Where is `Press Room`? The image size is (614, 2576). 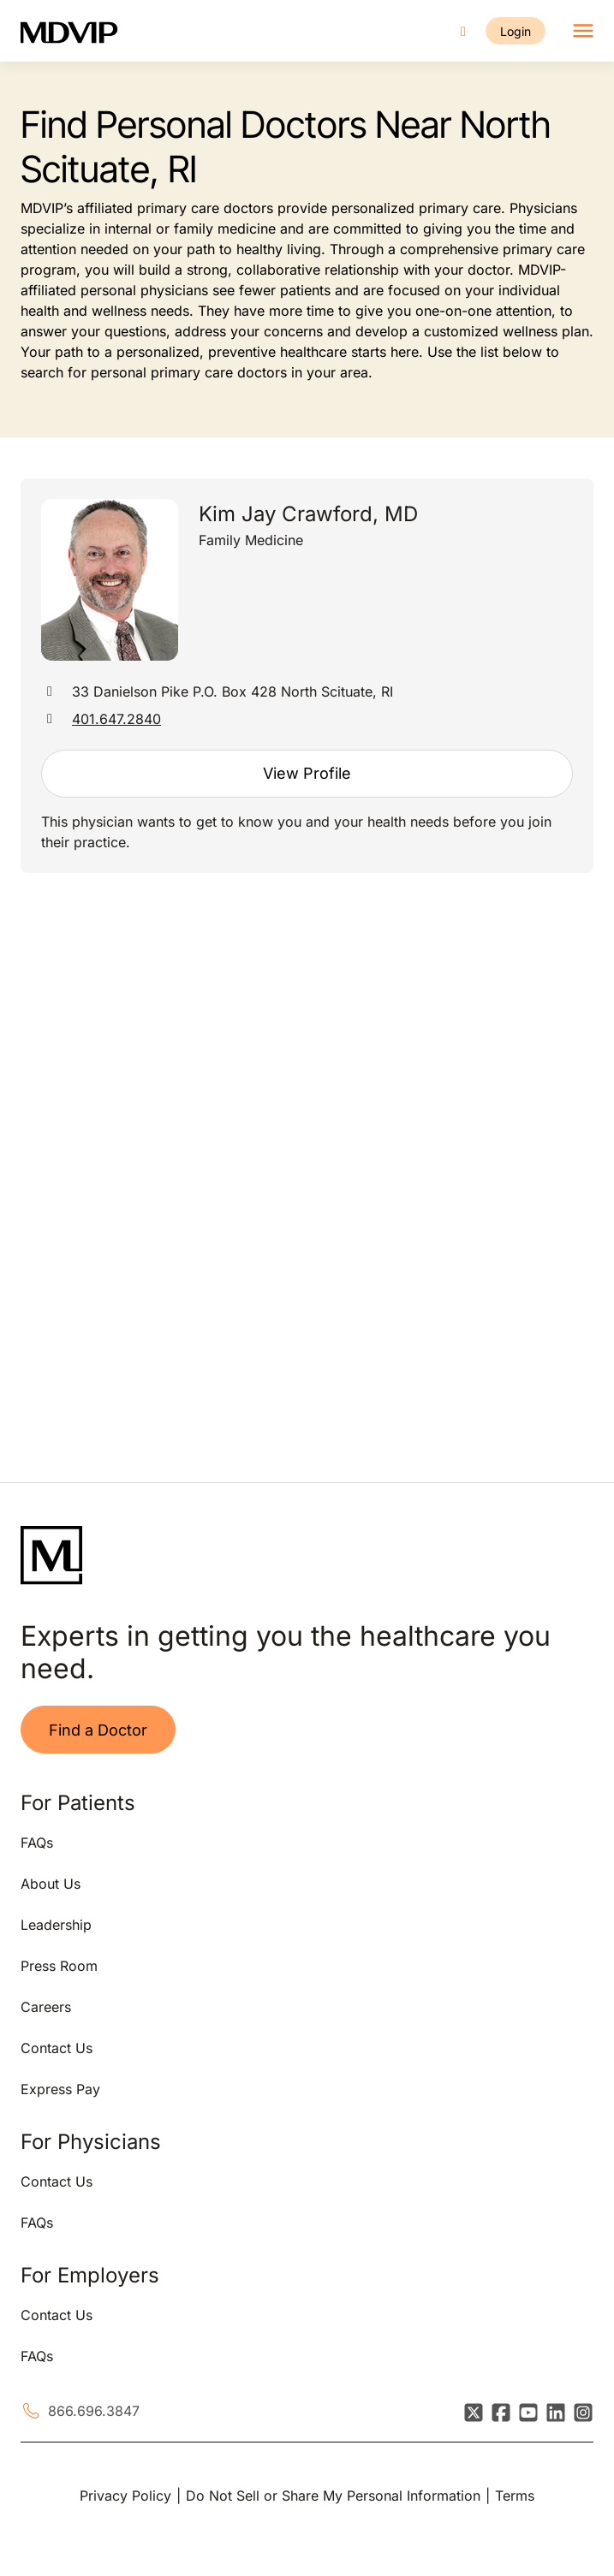 Press Room is located at coordinates (59, 1965).